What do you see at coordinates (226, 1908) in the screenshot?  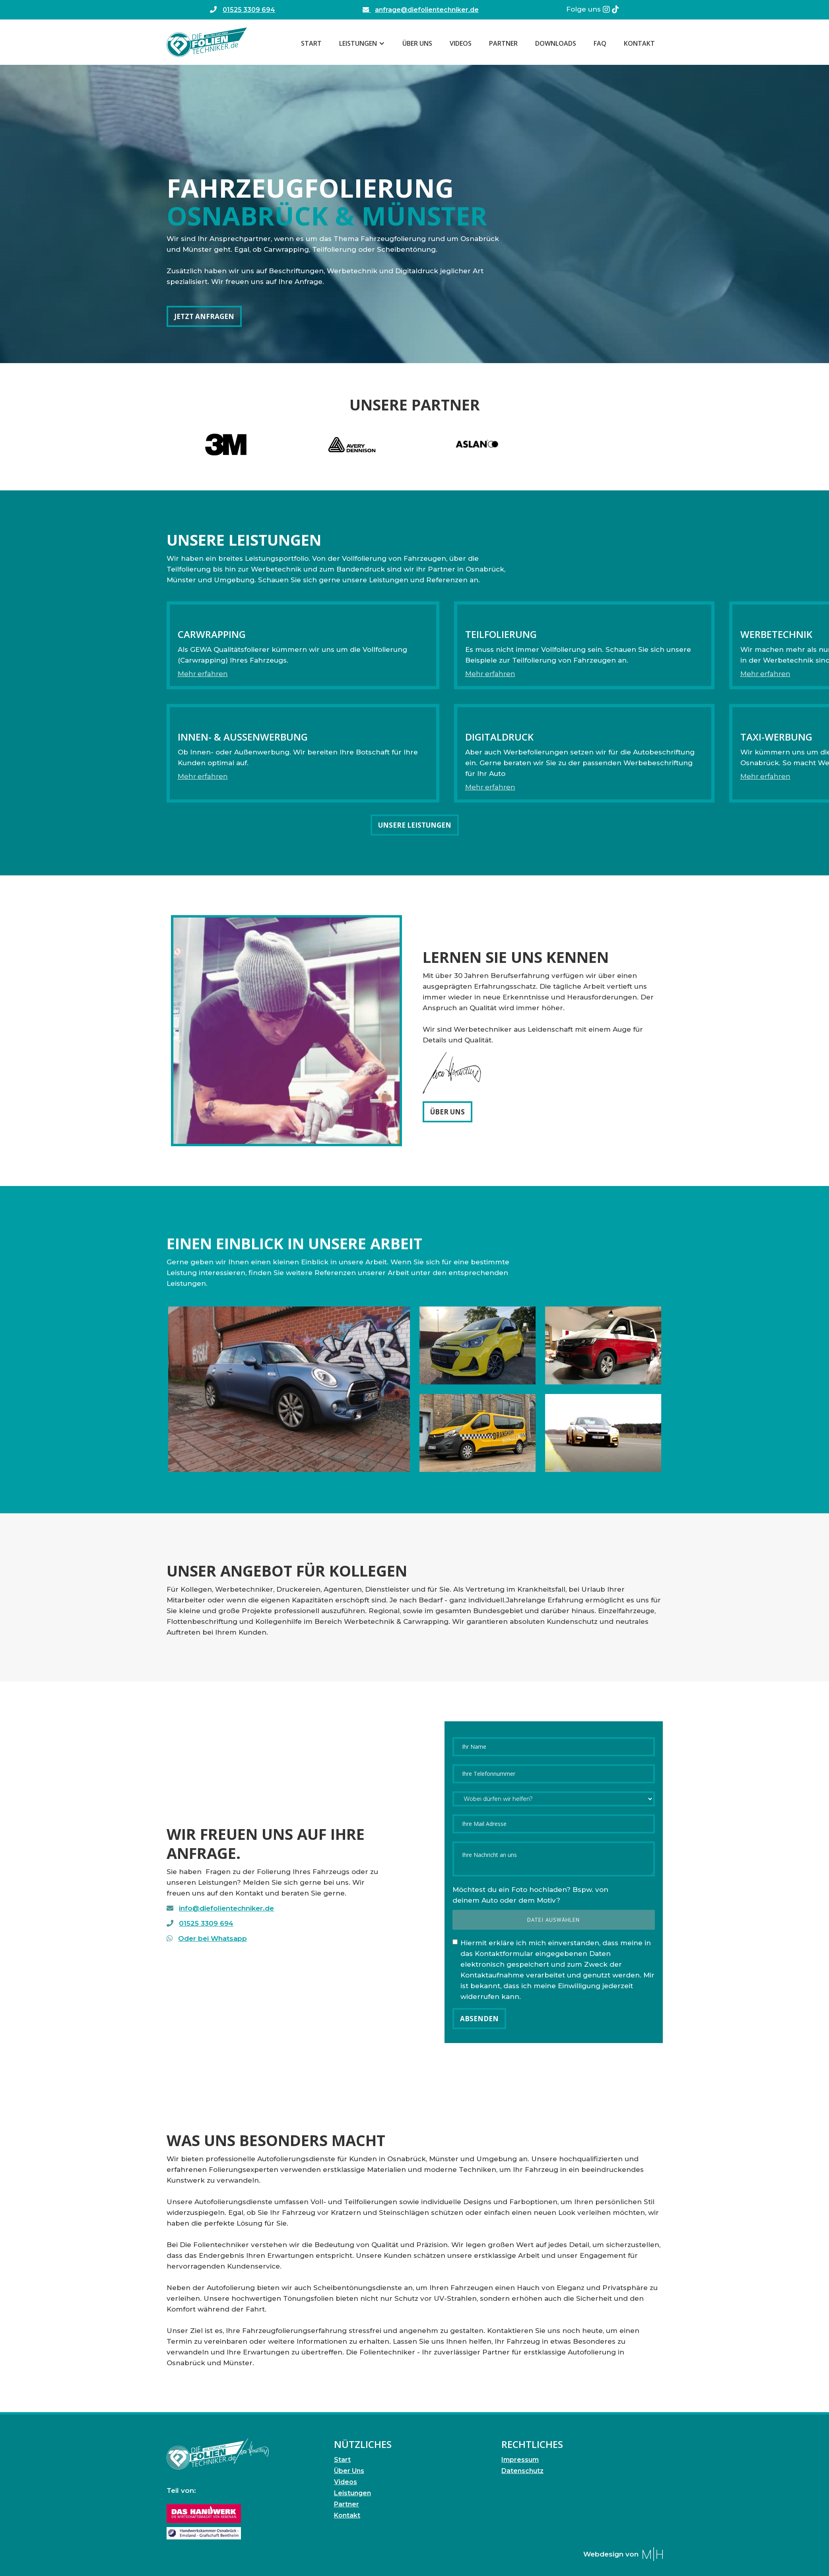 I see `info@diefolientechniker.de` at bounding box center [226, 1908].